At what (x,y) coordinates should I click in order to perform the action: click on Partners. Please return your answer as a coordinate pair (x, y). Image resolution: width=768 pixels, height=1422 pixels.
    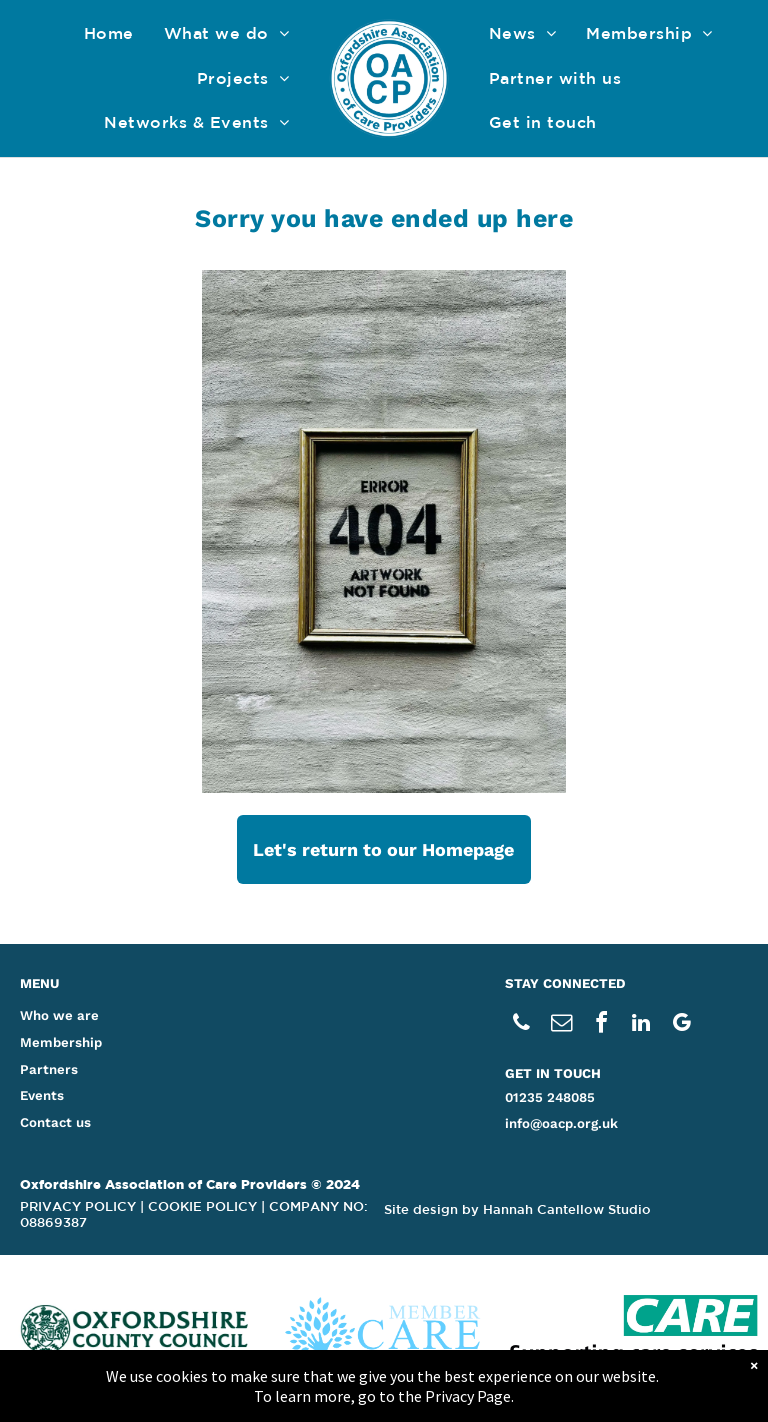
    Looking at the image, I should click on (49, 1069).